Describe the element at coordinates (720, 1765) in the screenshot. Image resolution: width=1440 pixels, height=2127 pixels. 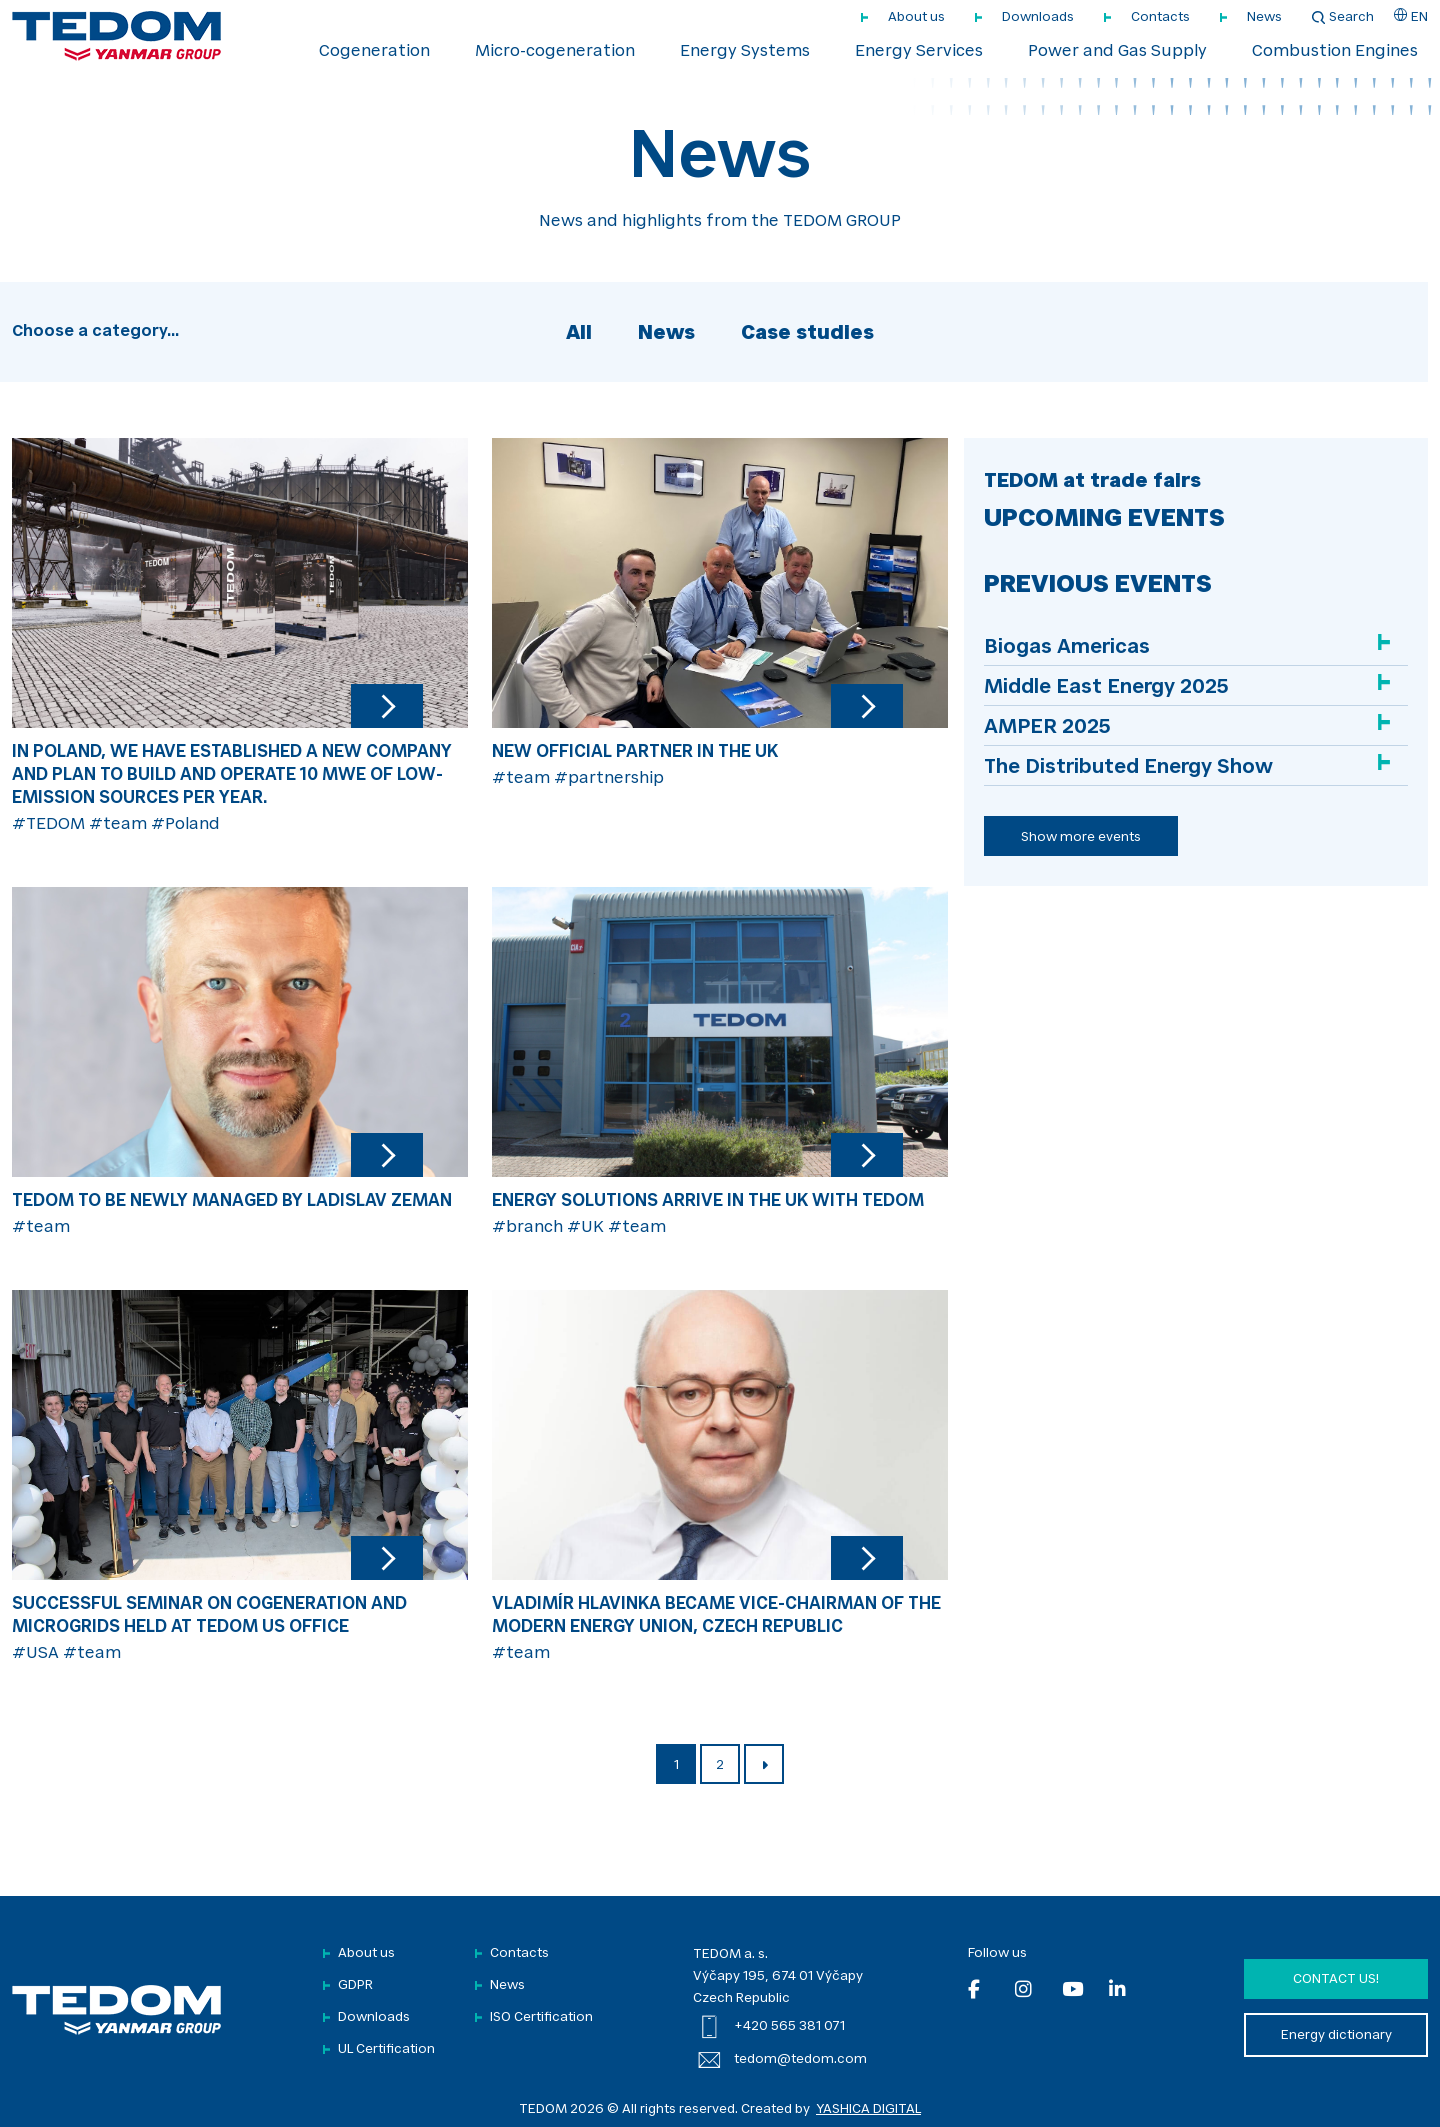
I see `2 [Page 2]` at that location.